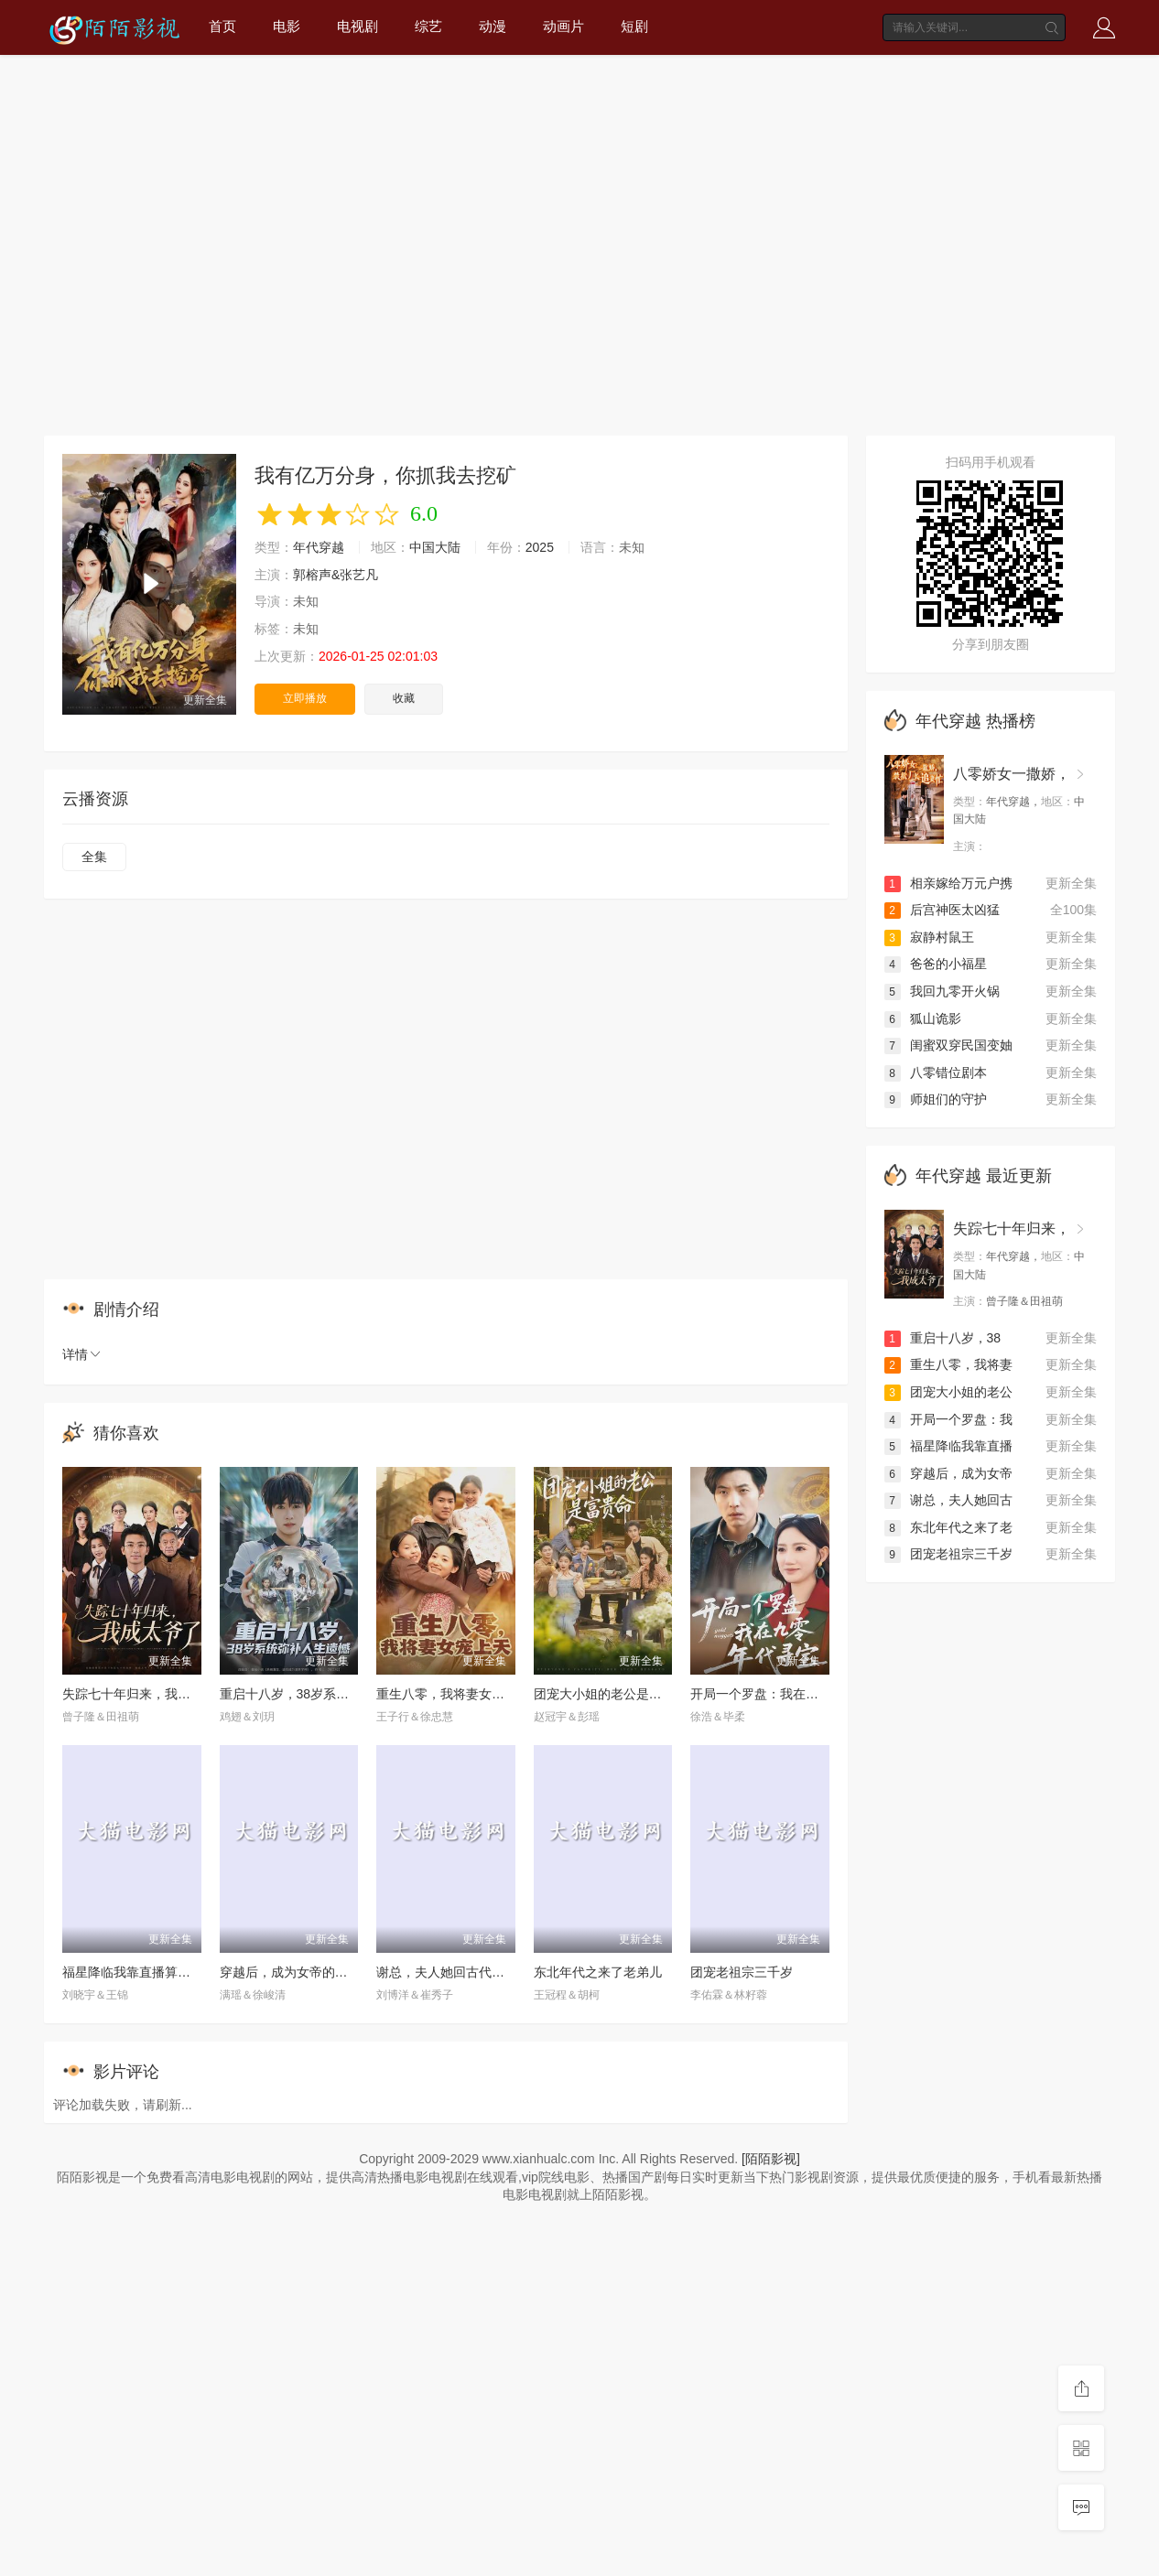  I want to click on [陌陌影视], so click(771, 2158).